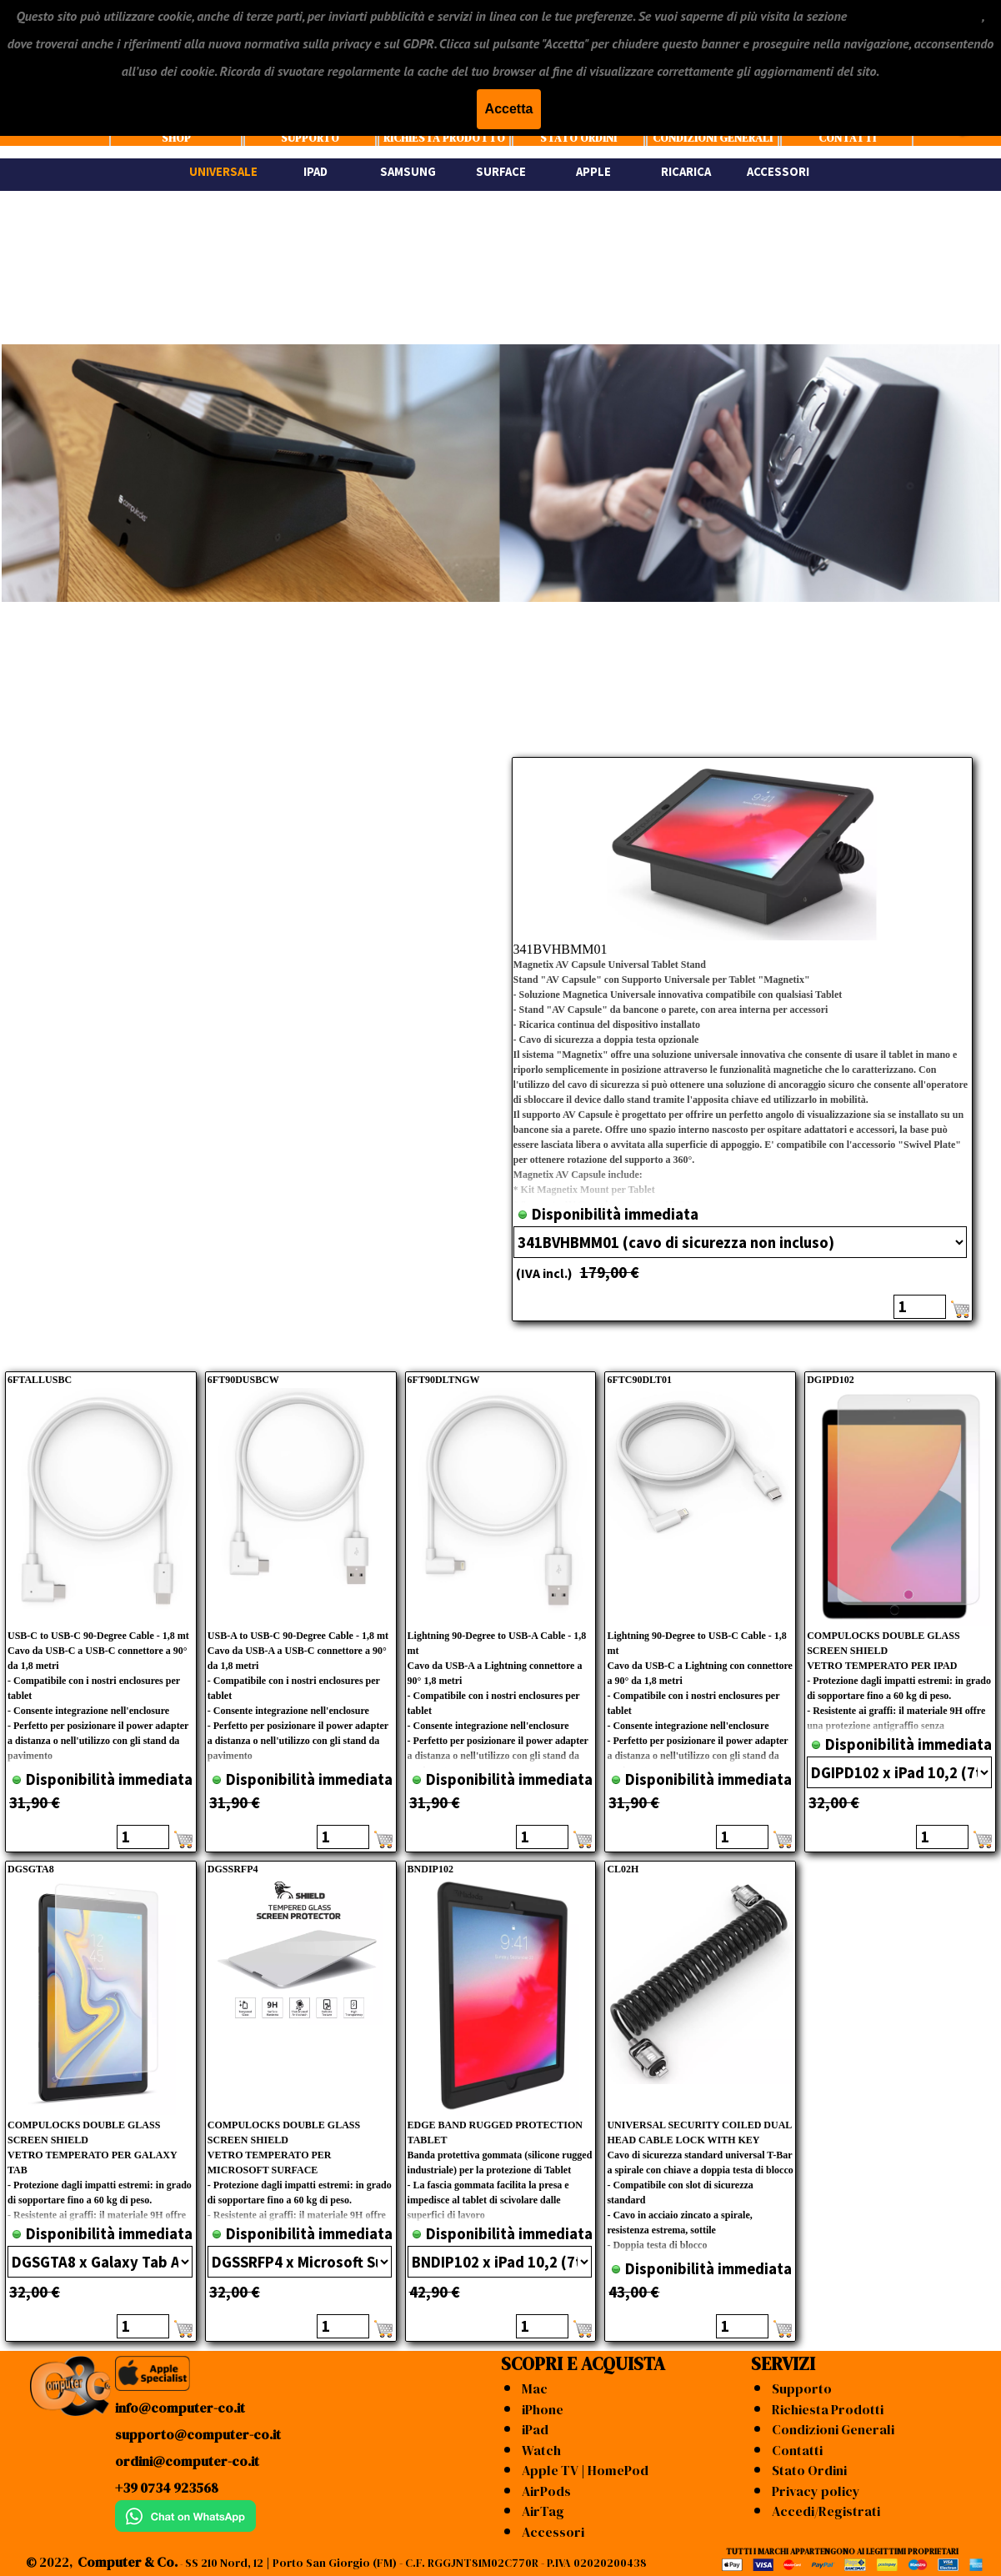 The image size is (1001, 2576). What do you see at coordinates (198, 2434) in the screenshot?
I see `supporto@computer-co.it` at bounding box center [198, 2434].